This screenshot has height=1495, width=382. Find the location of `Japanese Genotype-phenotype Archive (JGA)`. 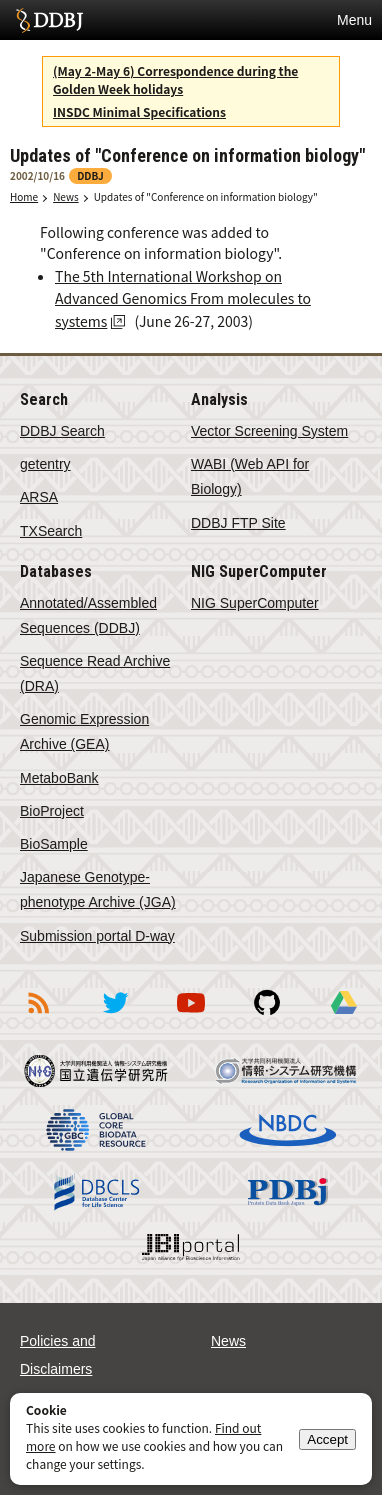

Japanese Genotype-phenotype Archive (JGA) is located at coordinates (98, 889).